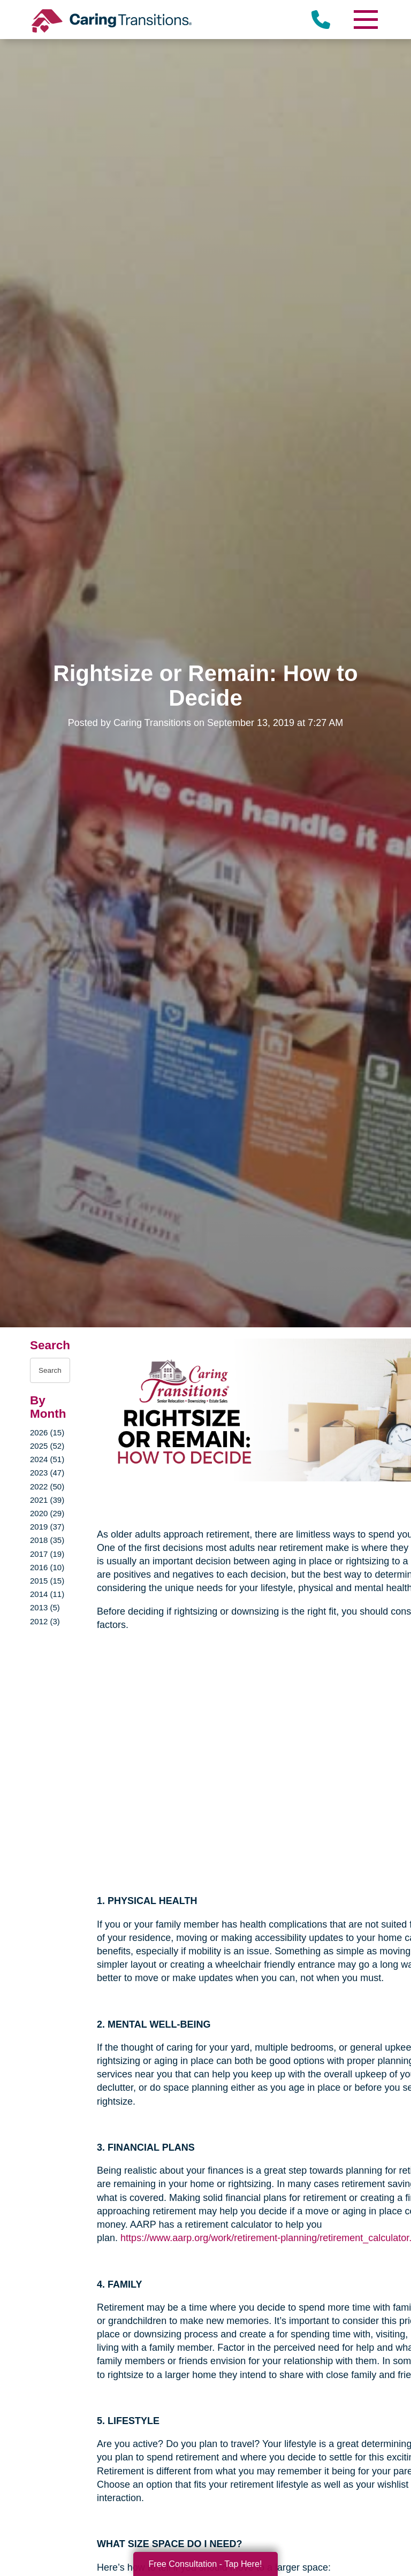 The image size is (411, 2576). What do you see at coordinates (47, 1472) in the screenshot?
I see `2023 (47)` at bounding box center [47, 1472].